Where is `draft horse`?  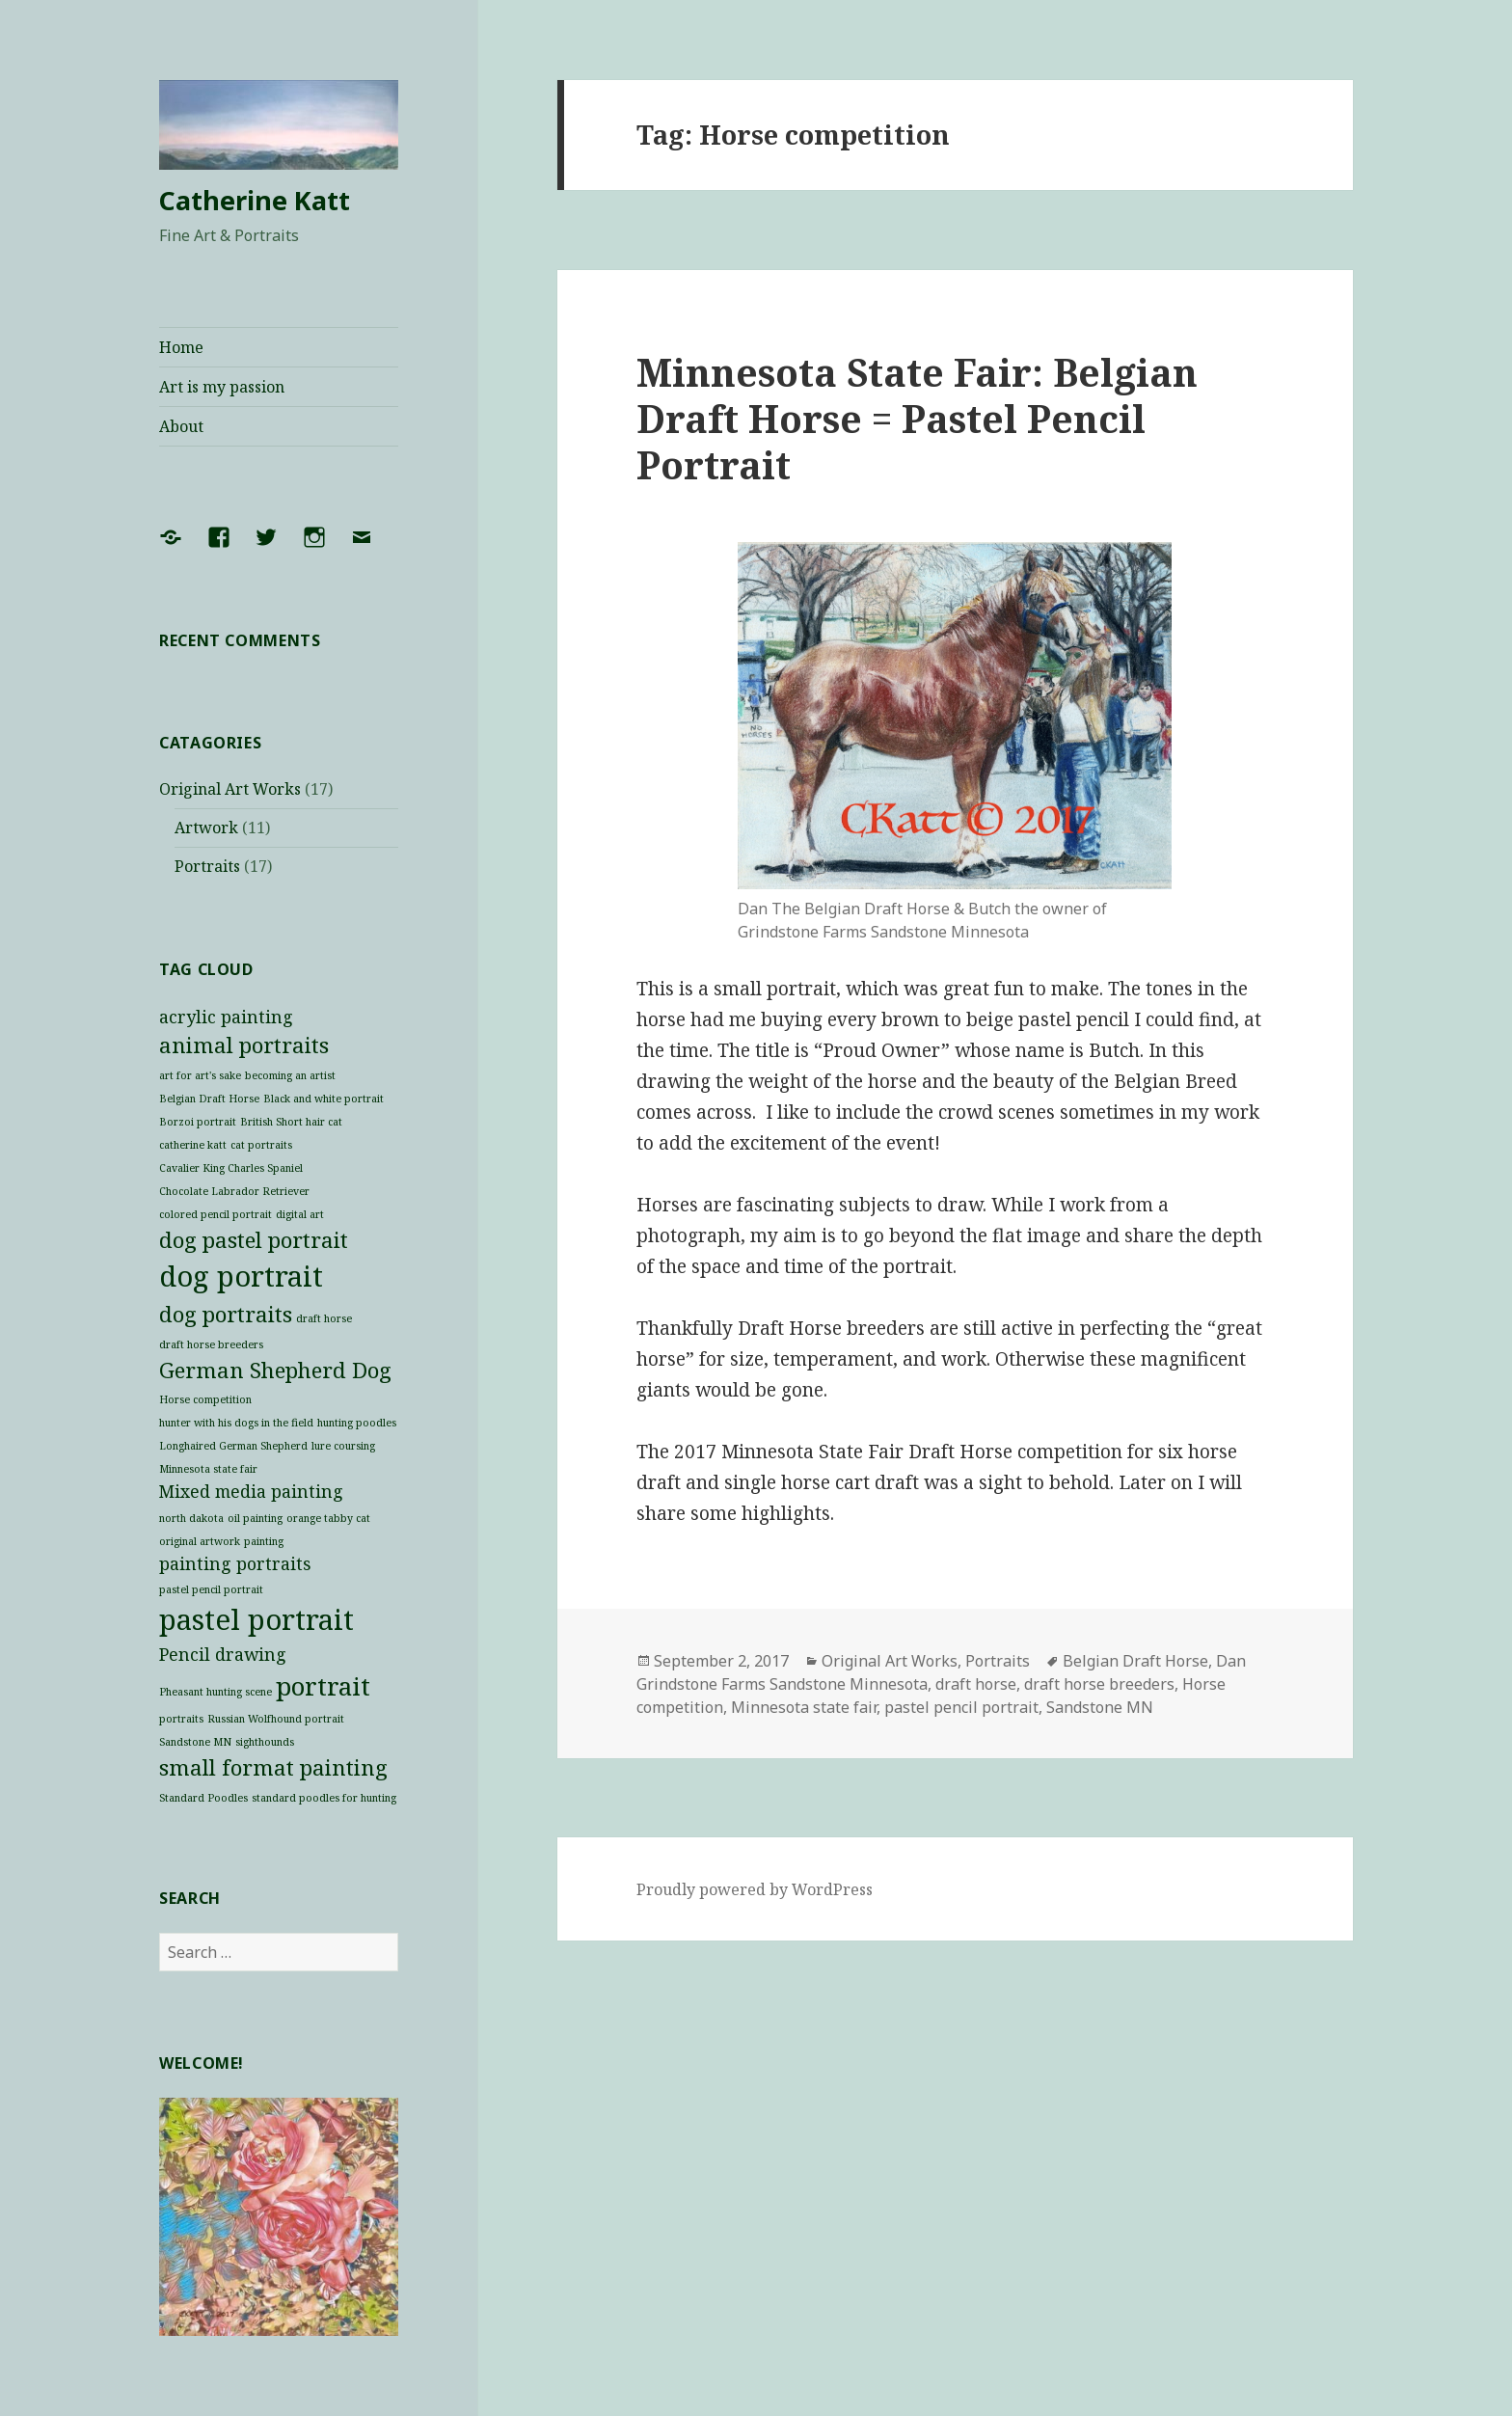
draft horse is located at coordinates (975, 1684).